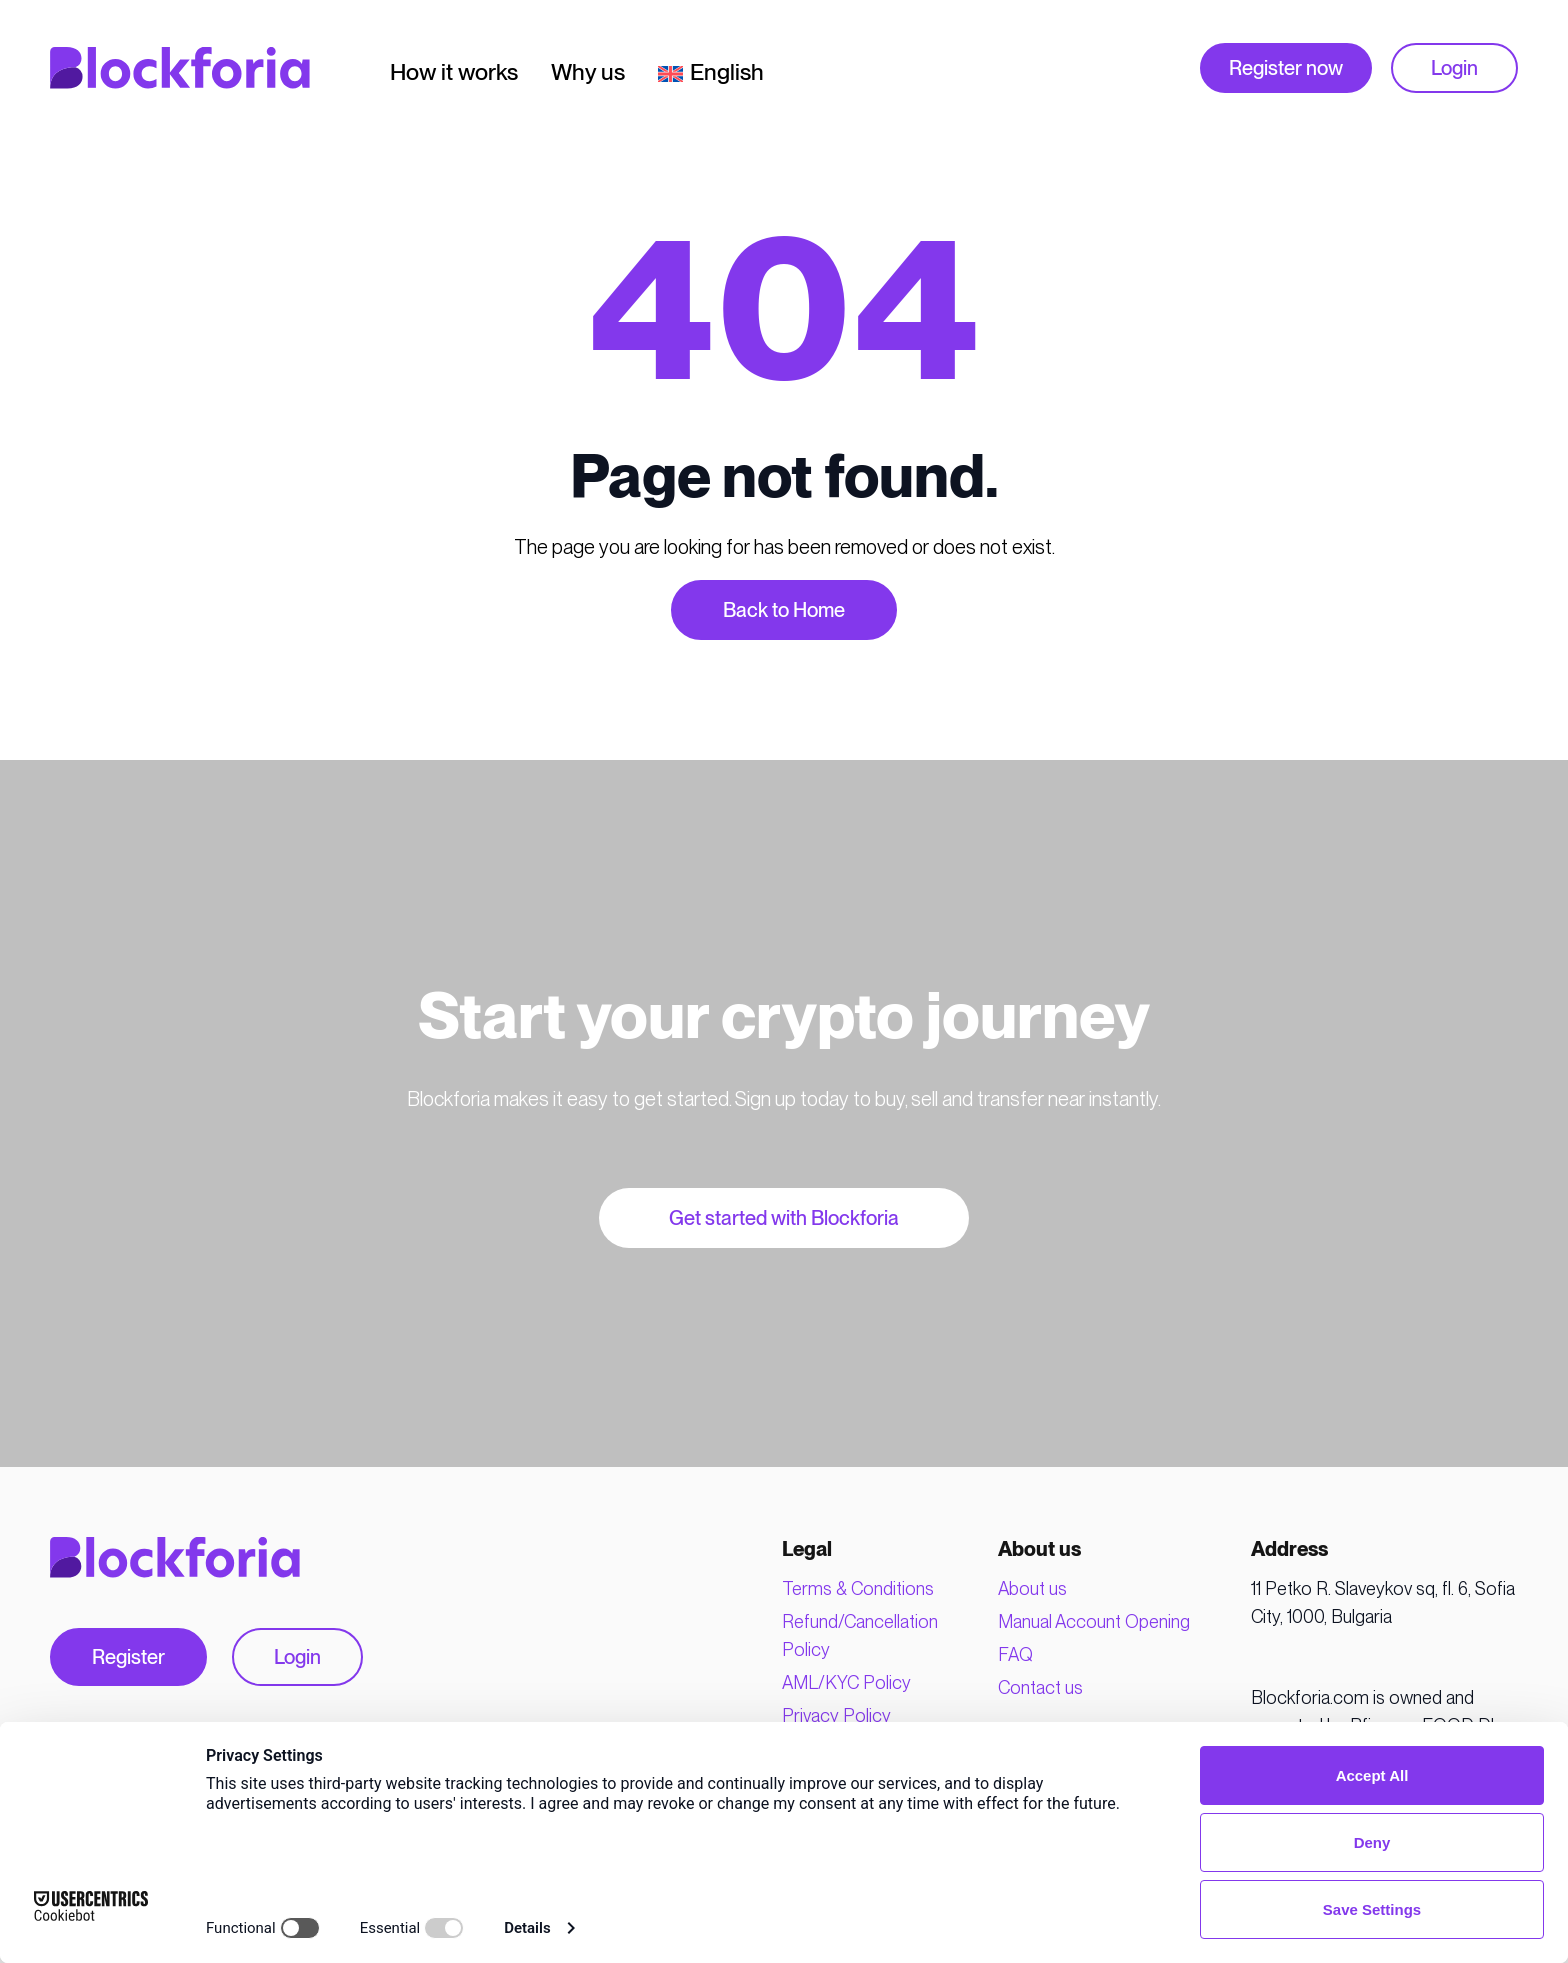 This screenshot has width=1568, height=1963. What do you see at coordinates (454, 73) in the screenshot?
I see `How it works` at bounding box center [454, 73].